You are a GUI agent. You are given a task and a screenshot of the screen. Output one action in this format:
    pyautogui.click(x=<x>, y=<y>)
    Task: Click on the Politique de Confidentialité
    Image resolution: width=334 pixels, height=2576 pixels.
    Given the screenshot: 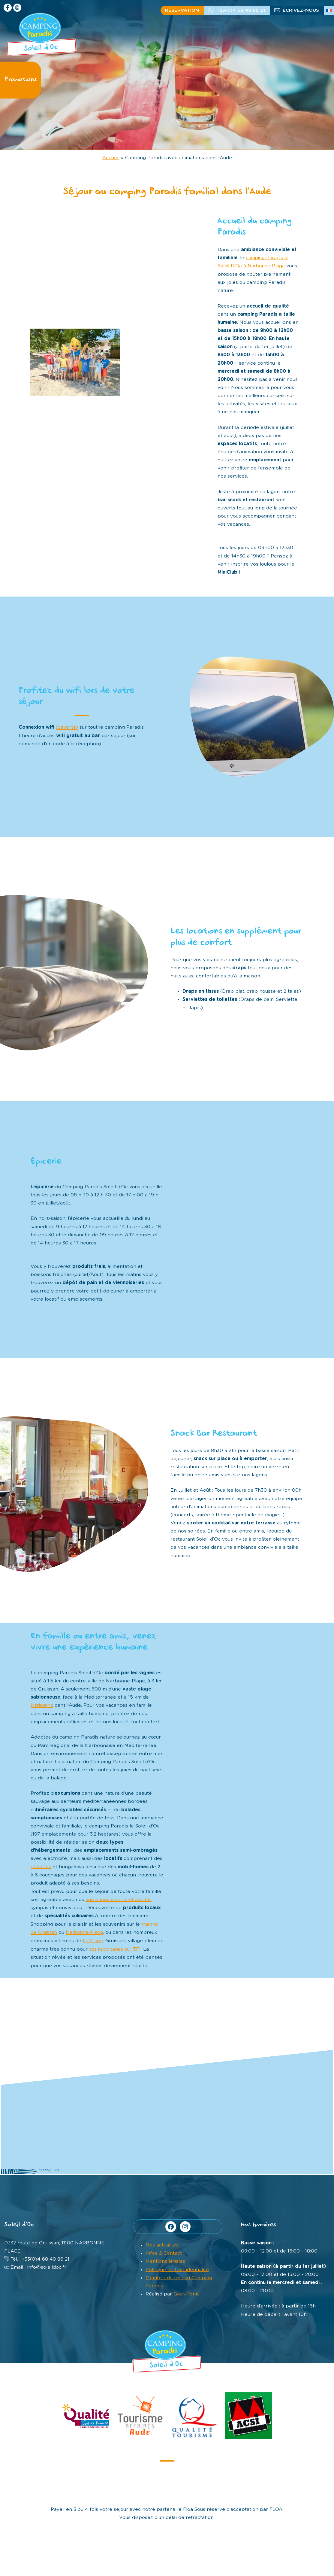 What is the action you would take?
    pyautogui.click(x=177, y=2268)
    